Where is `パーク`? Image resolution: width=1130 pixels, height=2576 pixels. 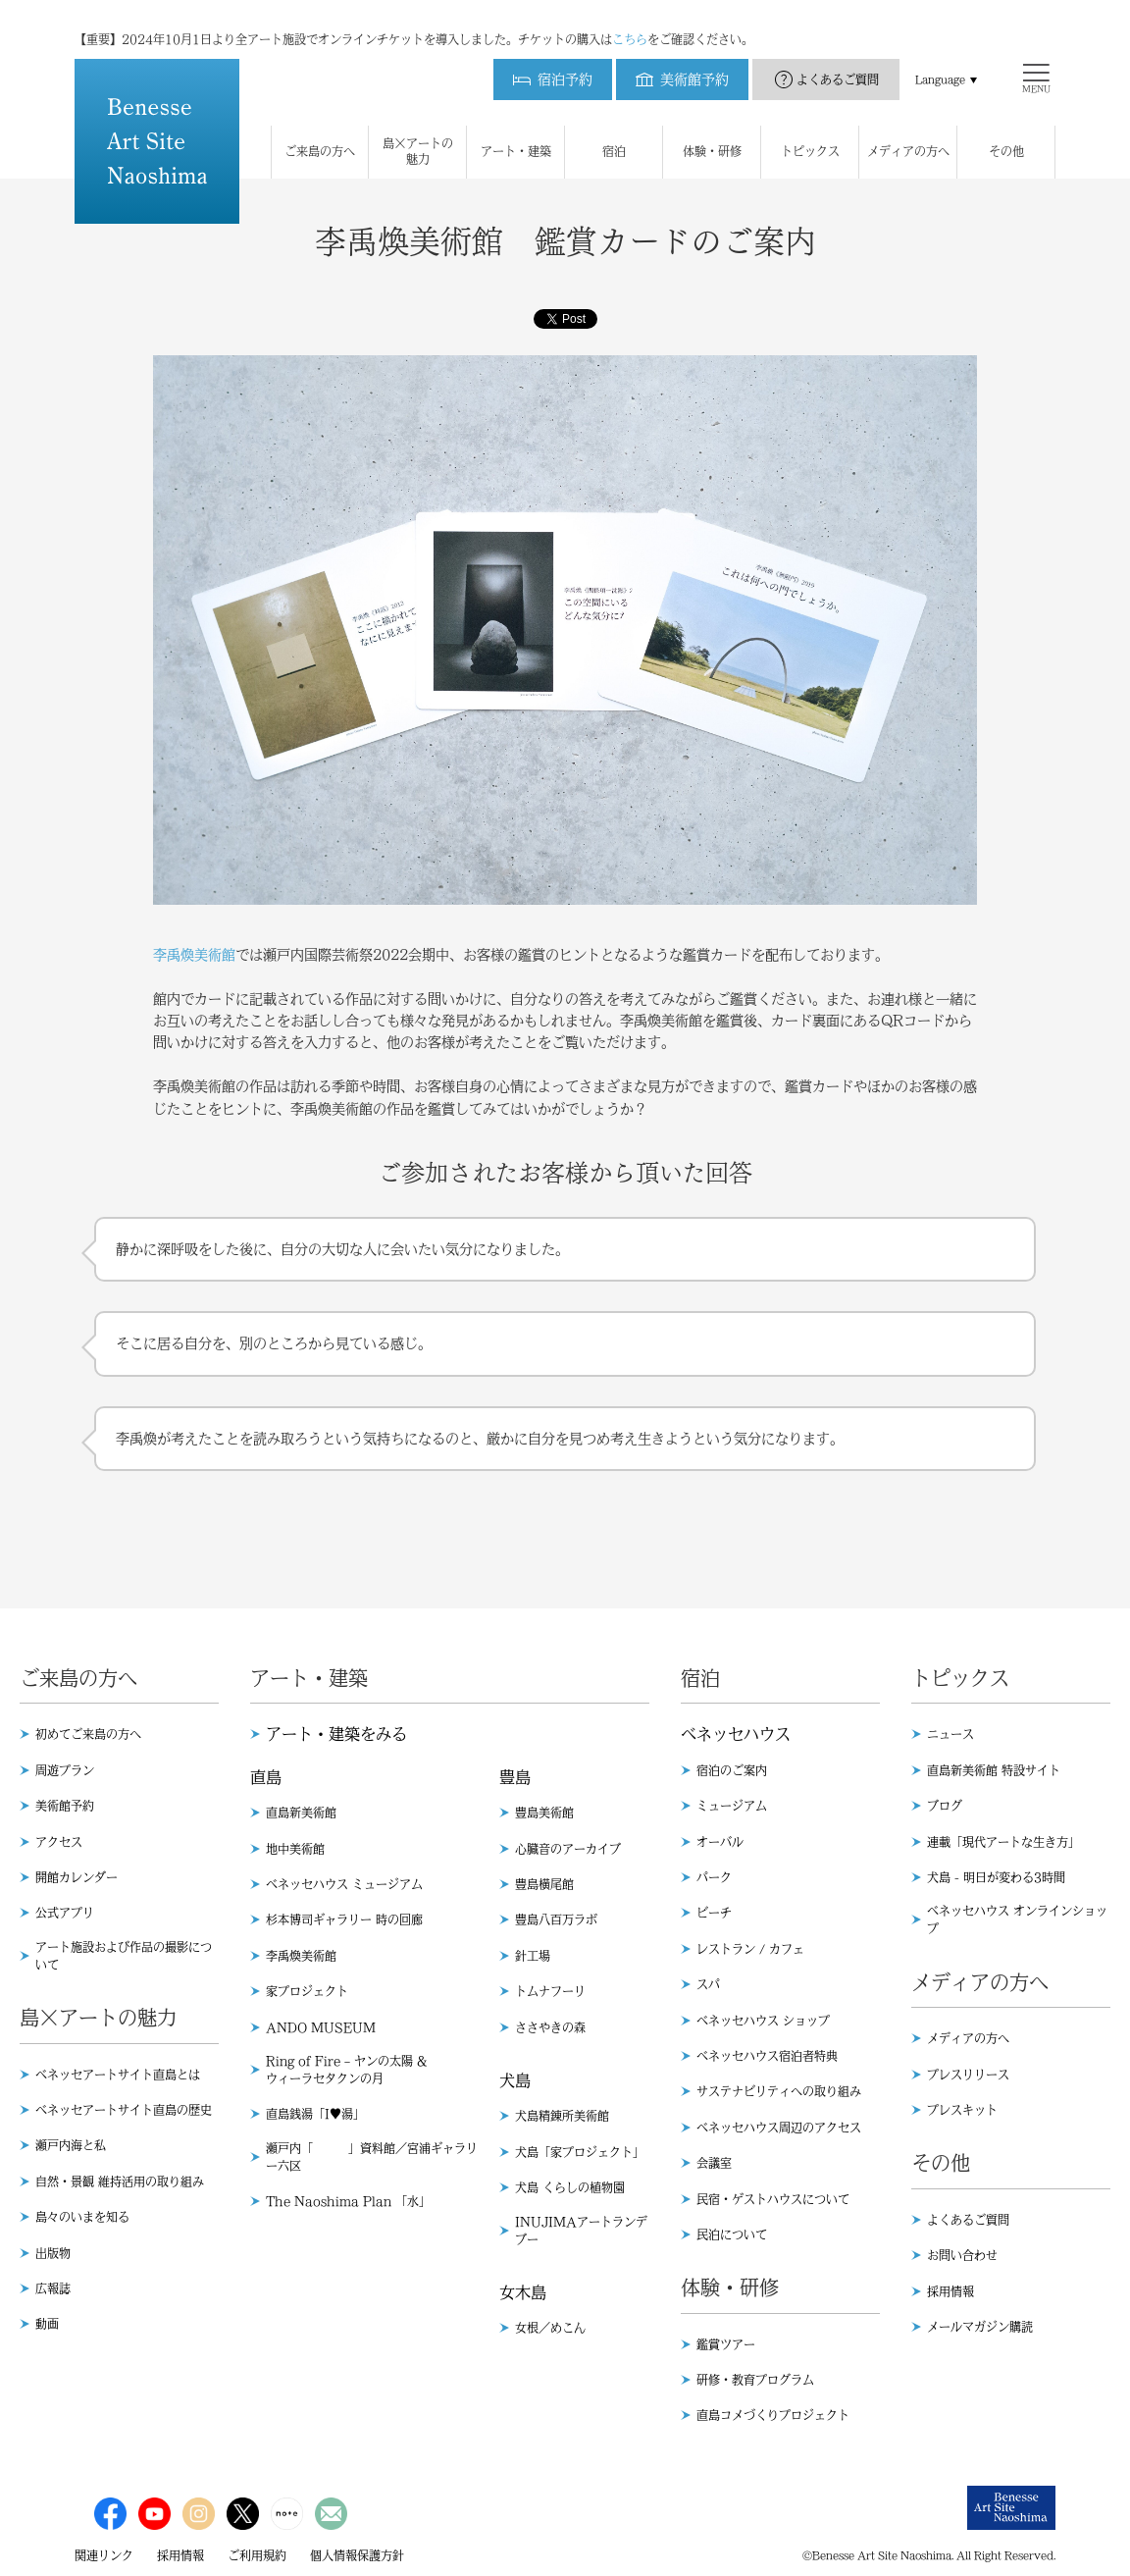 パーク is located at coordinates (714, 1877).